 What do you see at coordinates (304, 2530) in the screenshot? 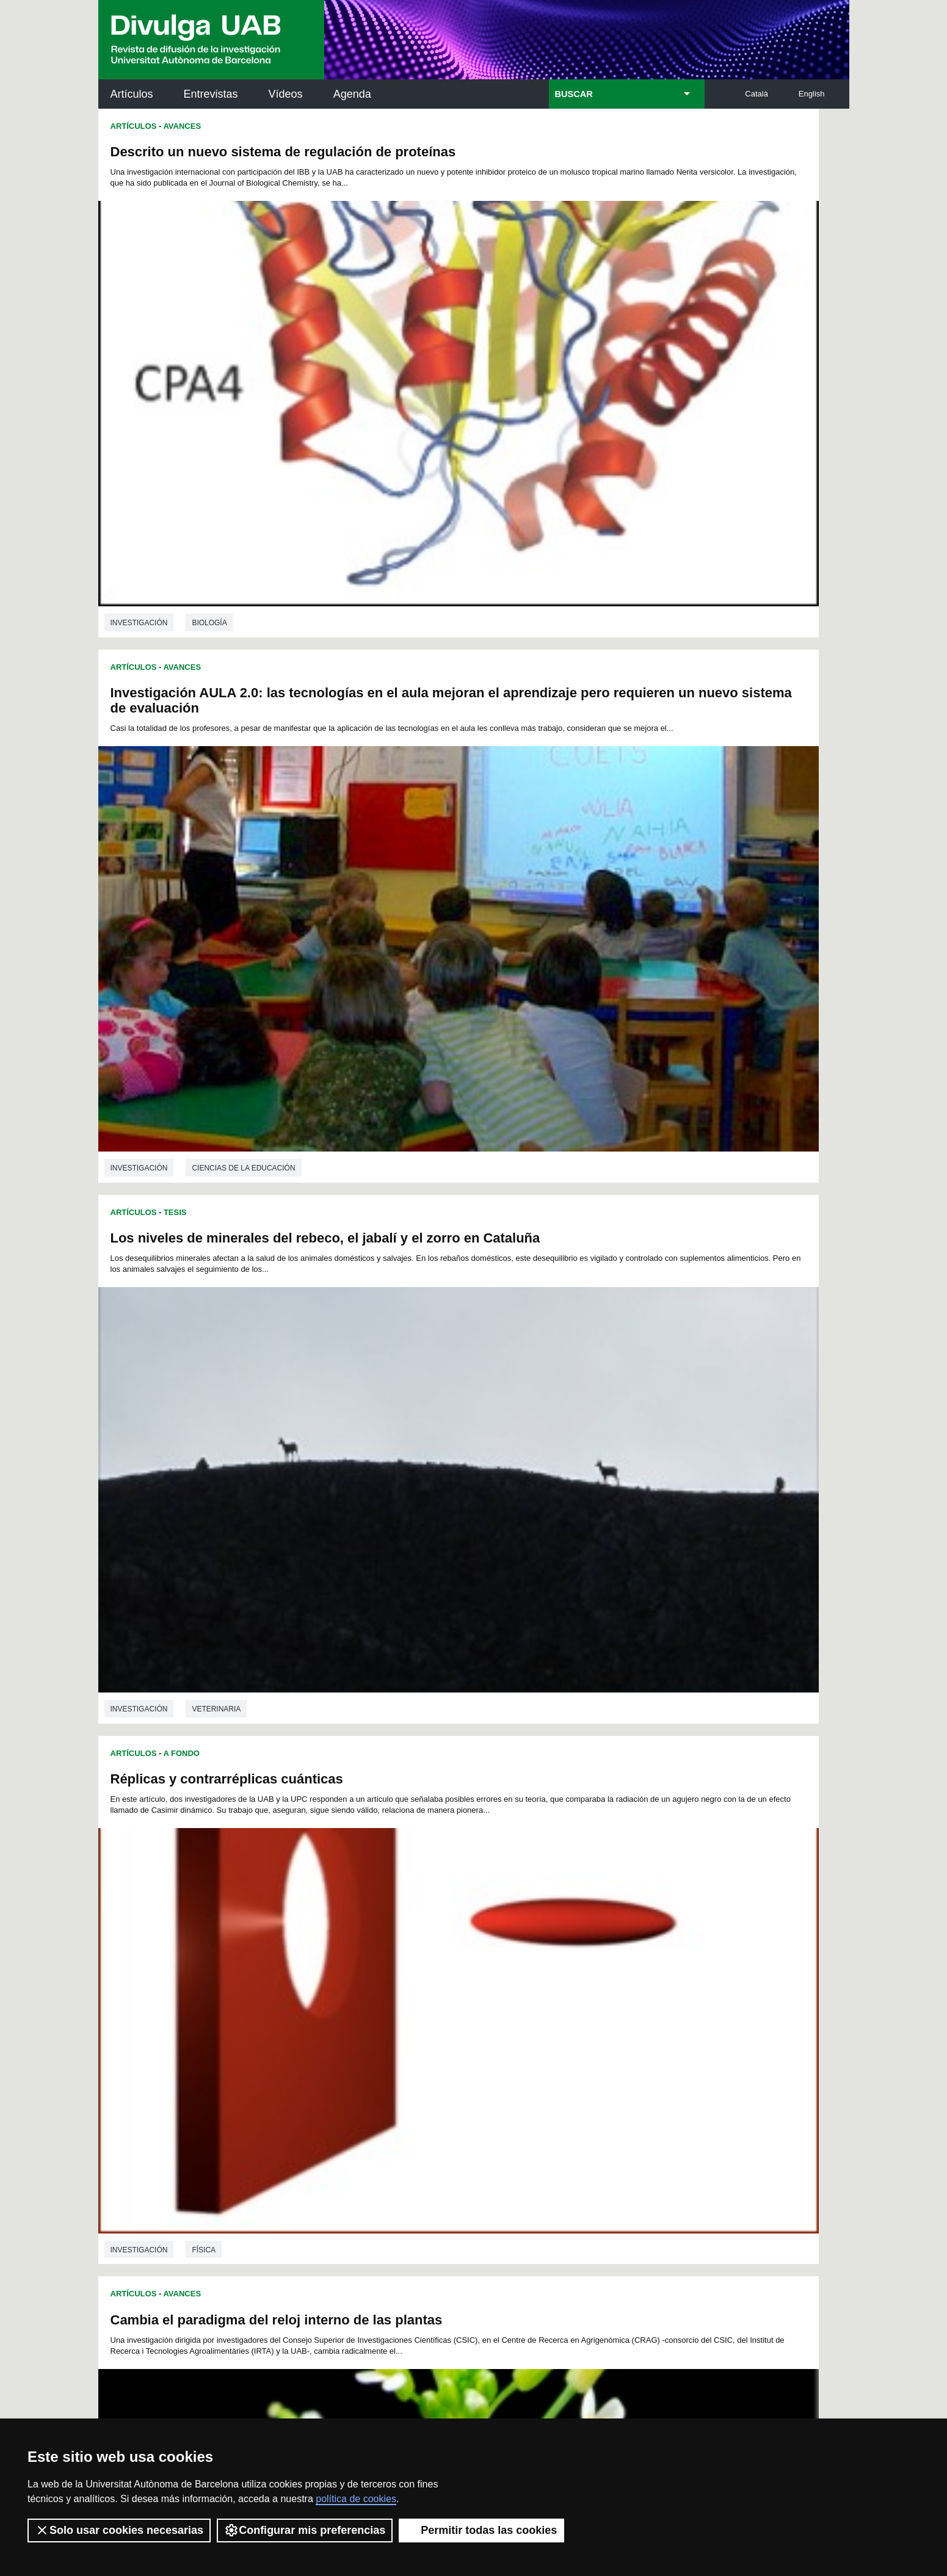
I see `Configurar mis preferencias` at bounding box center [304, 2530].